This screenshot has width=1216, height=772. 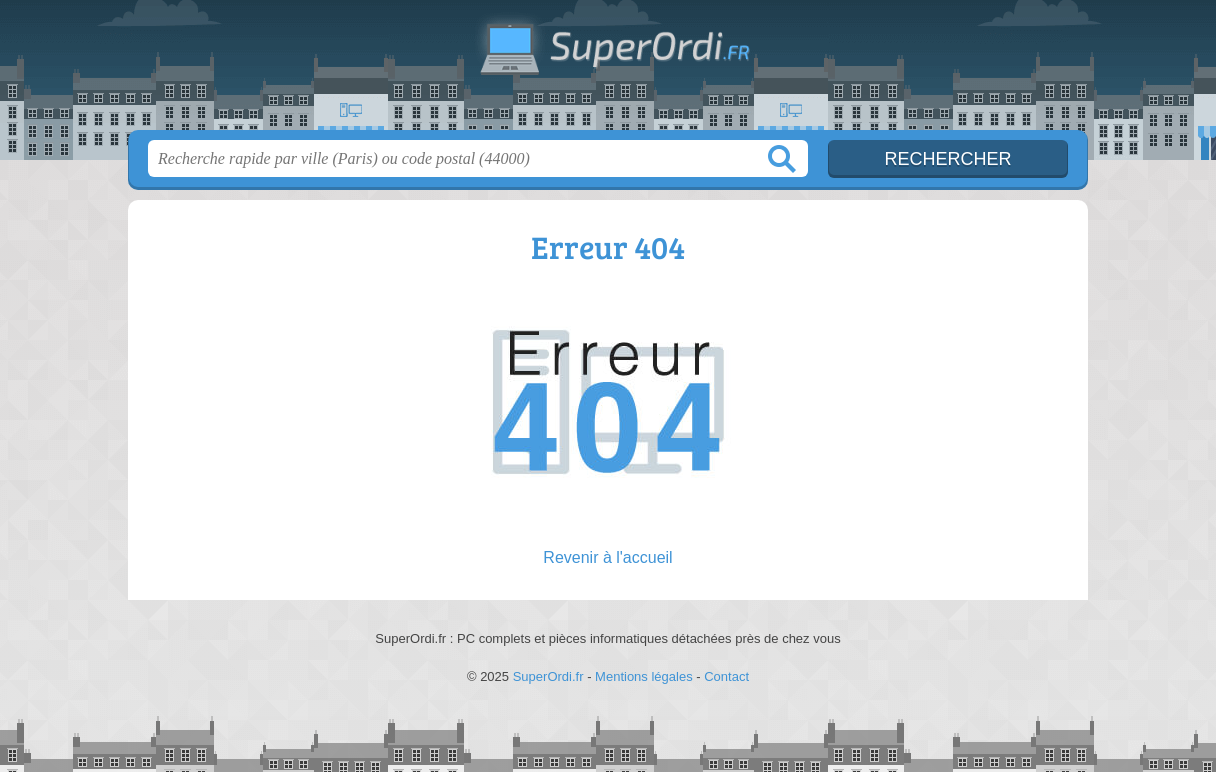 I want to click on SuperOrdi.fr, so click(x=608, y=71).